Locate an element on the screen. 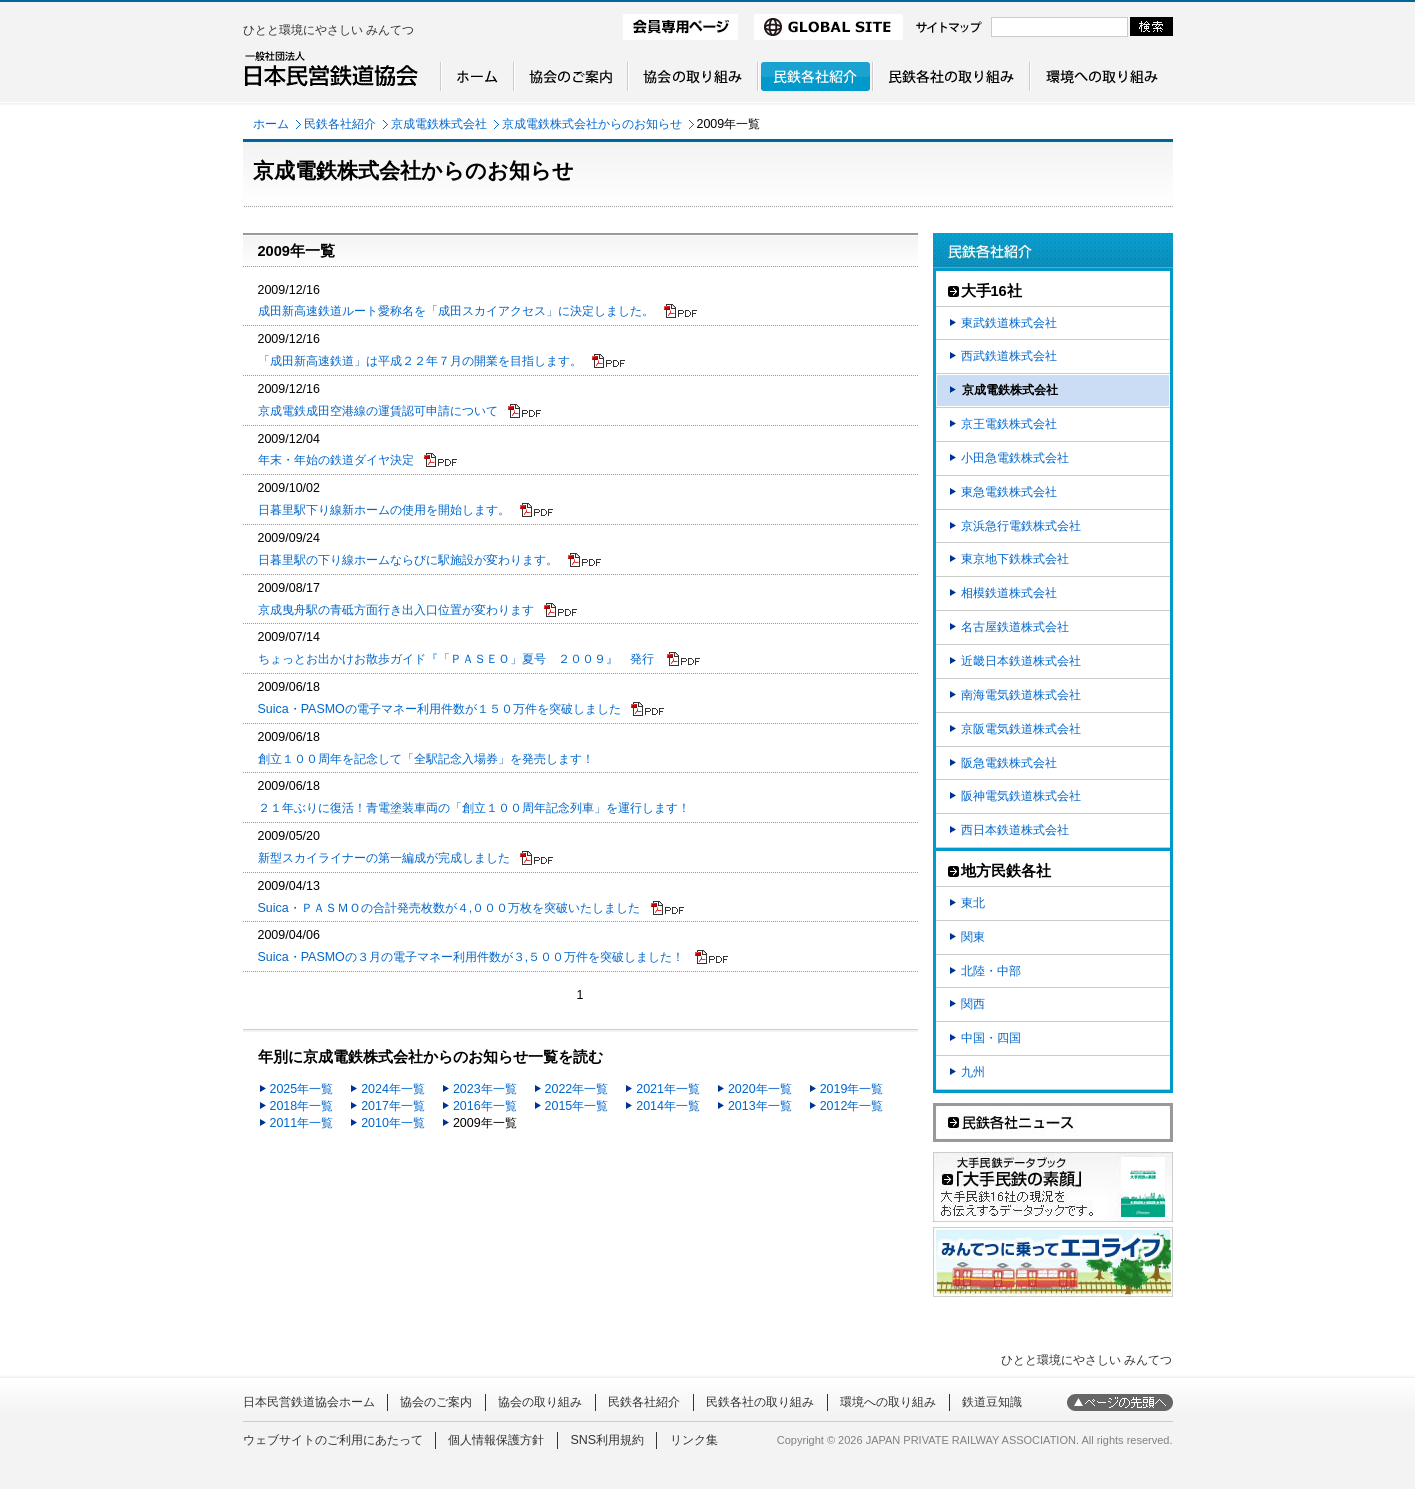  ウェブサイトのご利用にあたって is located at coordinates (333, 1440).